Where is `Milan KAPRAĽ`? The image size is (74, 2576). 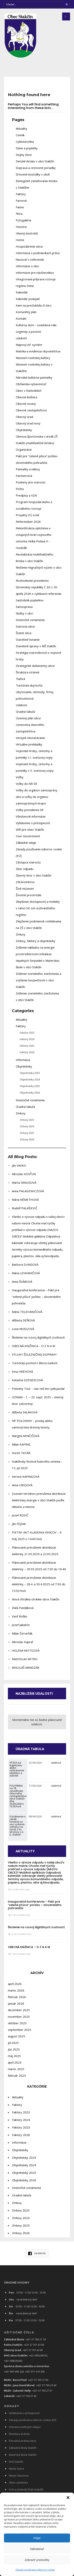
Milan KAPRAĽ is located at coordinates (21, 1444).